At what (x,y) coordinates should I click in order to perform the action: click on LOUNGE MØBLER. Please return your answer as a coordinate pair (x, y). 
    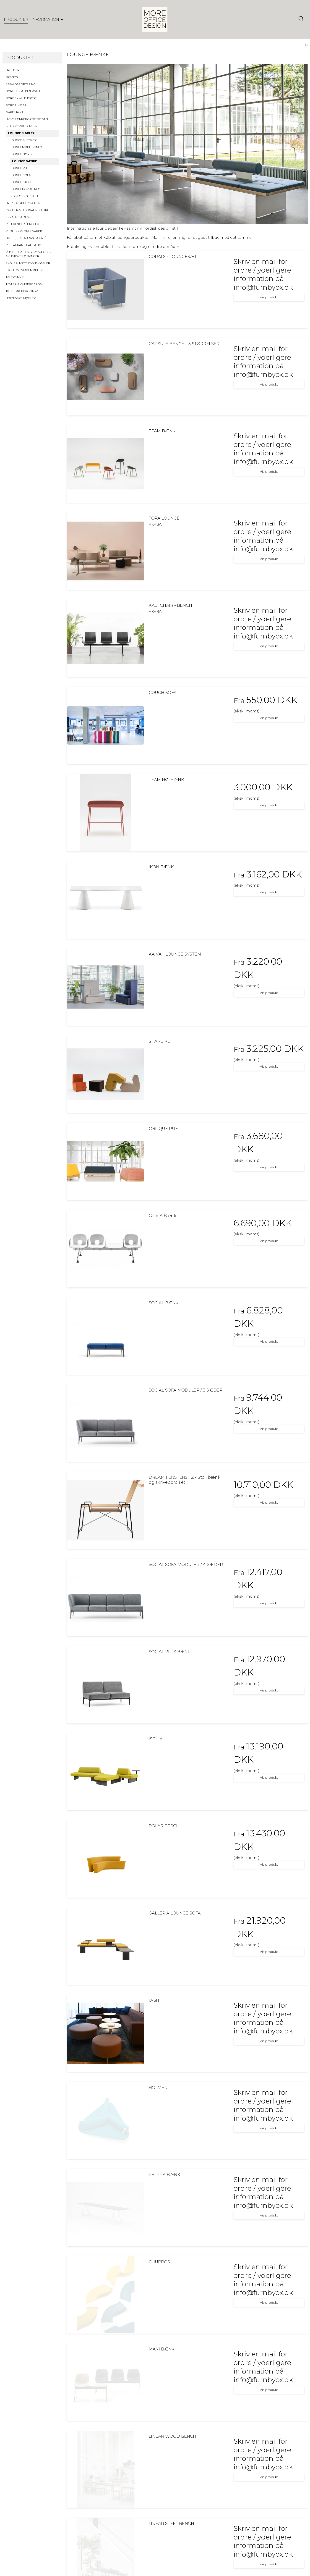
    Looking at the image, I should click on (21, 142).